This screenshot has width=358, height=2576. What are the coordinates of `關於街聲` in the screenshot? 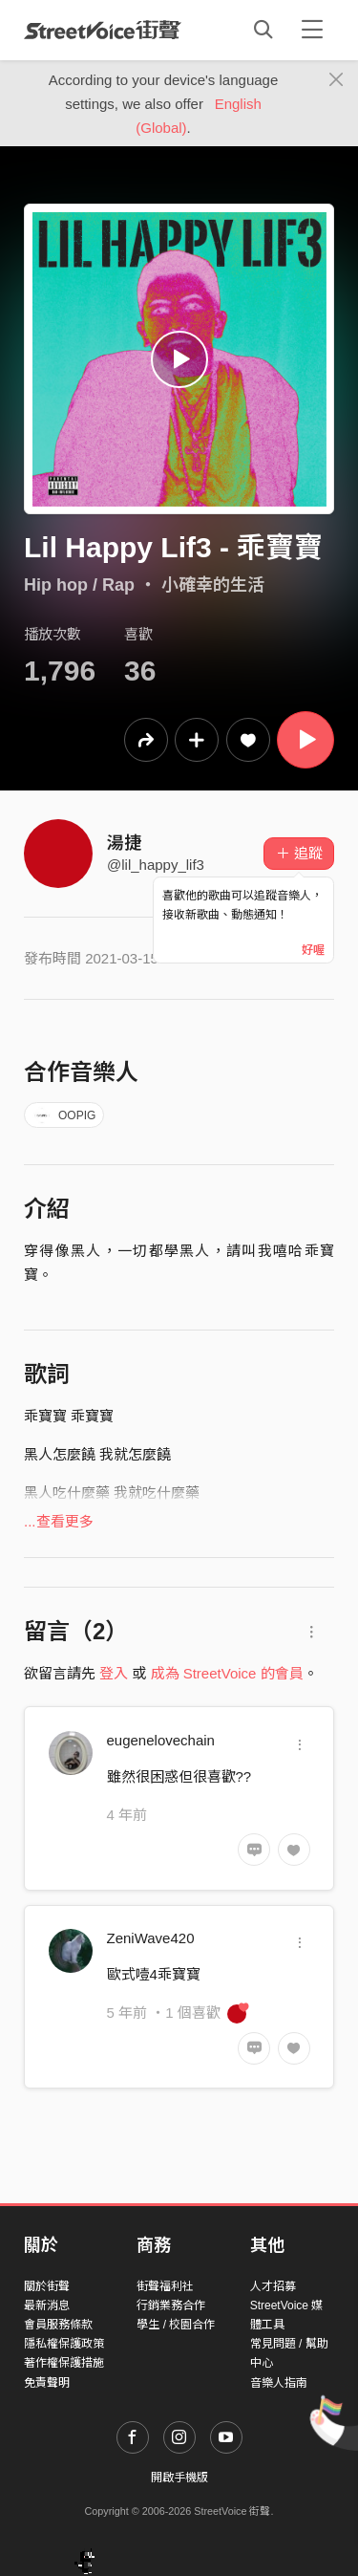 It's located at (47, 2286).